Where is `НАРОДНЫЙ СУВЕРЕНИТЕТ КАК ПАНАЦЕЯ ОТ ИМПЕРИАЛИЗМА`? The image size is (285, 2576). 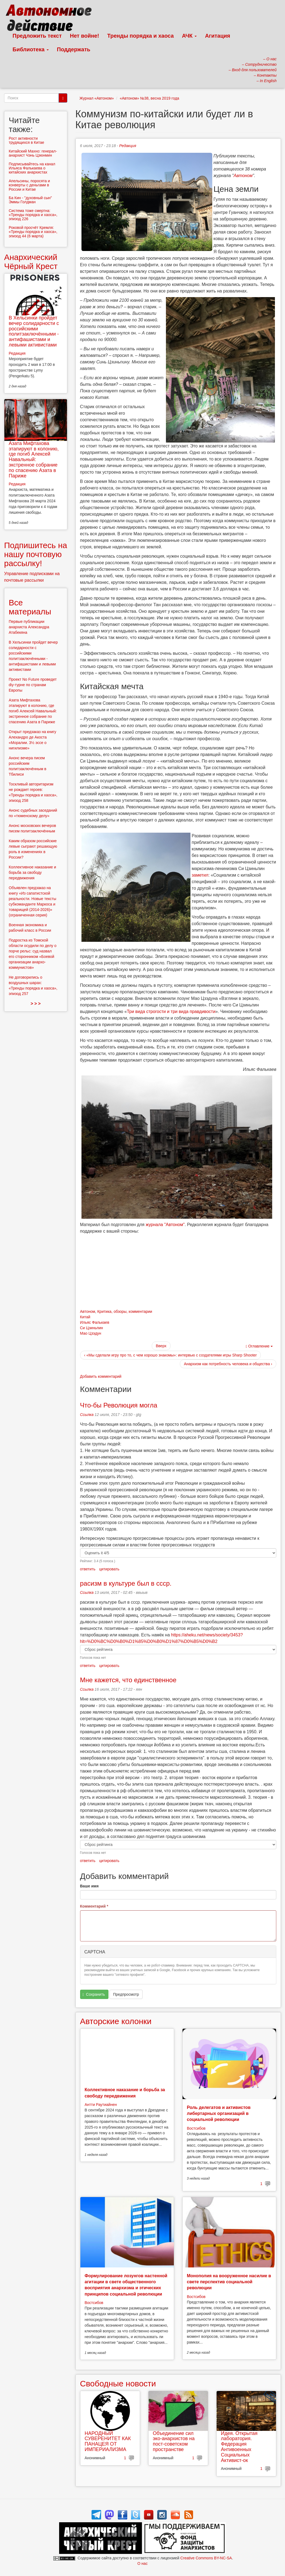 НАРОДНЫЙ СУВЕРЕНИТЕТ КАК ПАНАЦЕЯ ОТ ИМПЕРИАЛИЗМА is located at coordinates (108, 2441).